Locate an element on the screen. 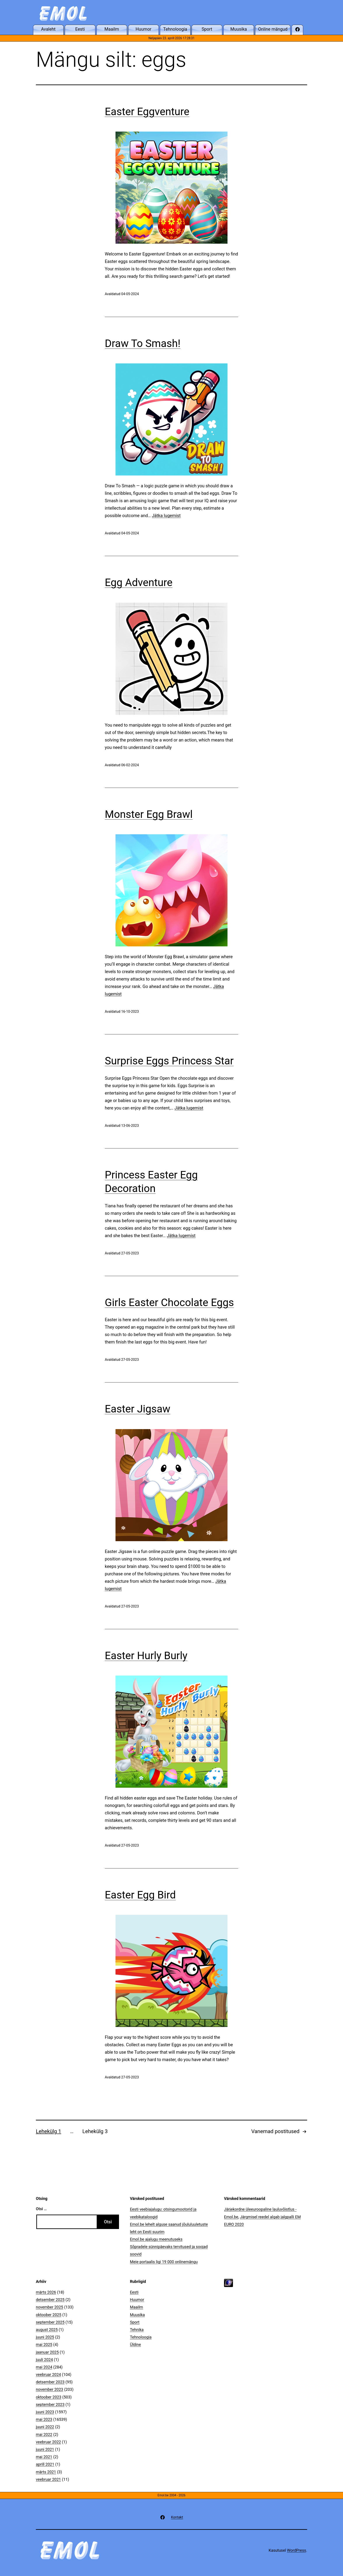  Tehnika is located at coordinates (137, 2329).